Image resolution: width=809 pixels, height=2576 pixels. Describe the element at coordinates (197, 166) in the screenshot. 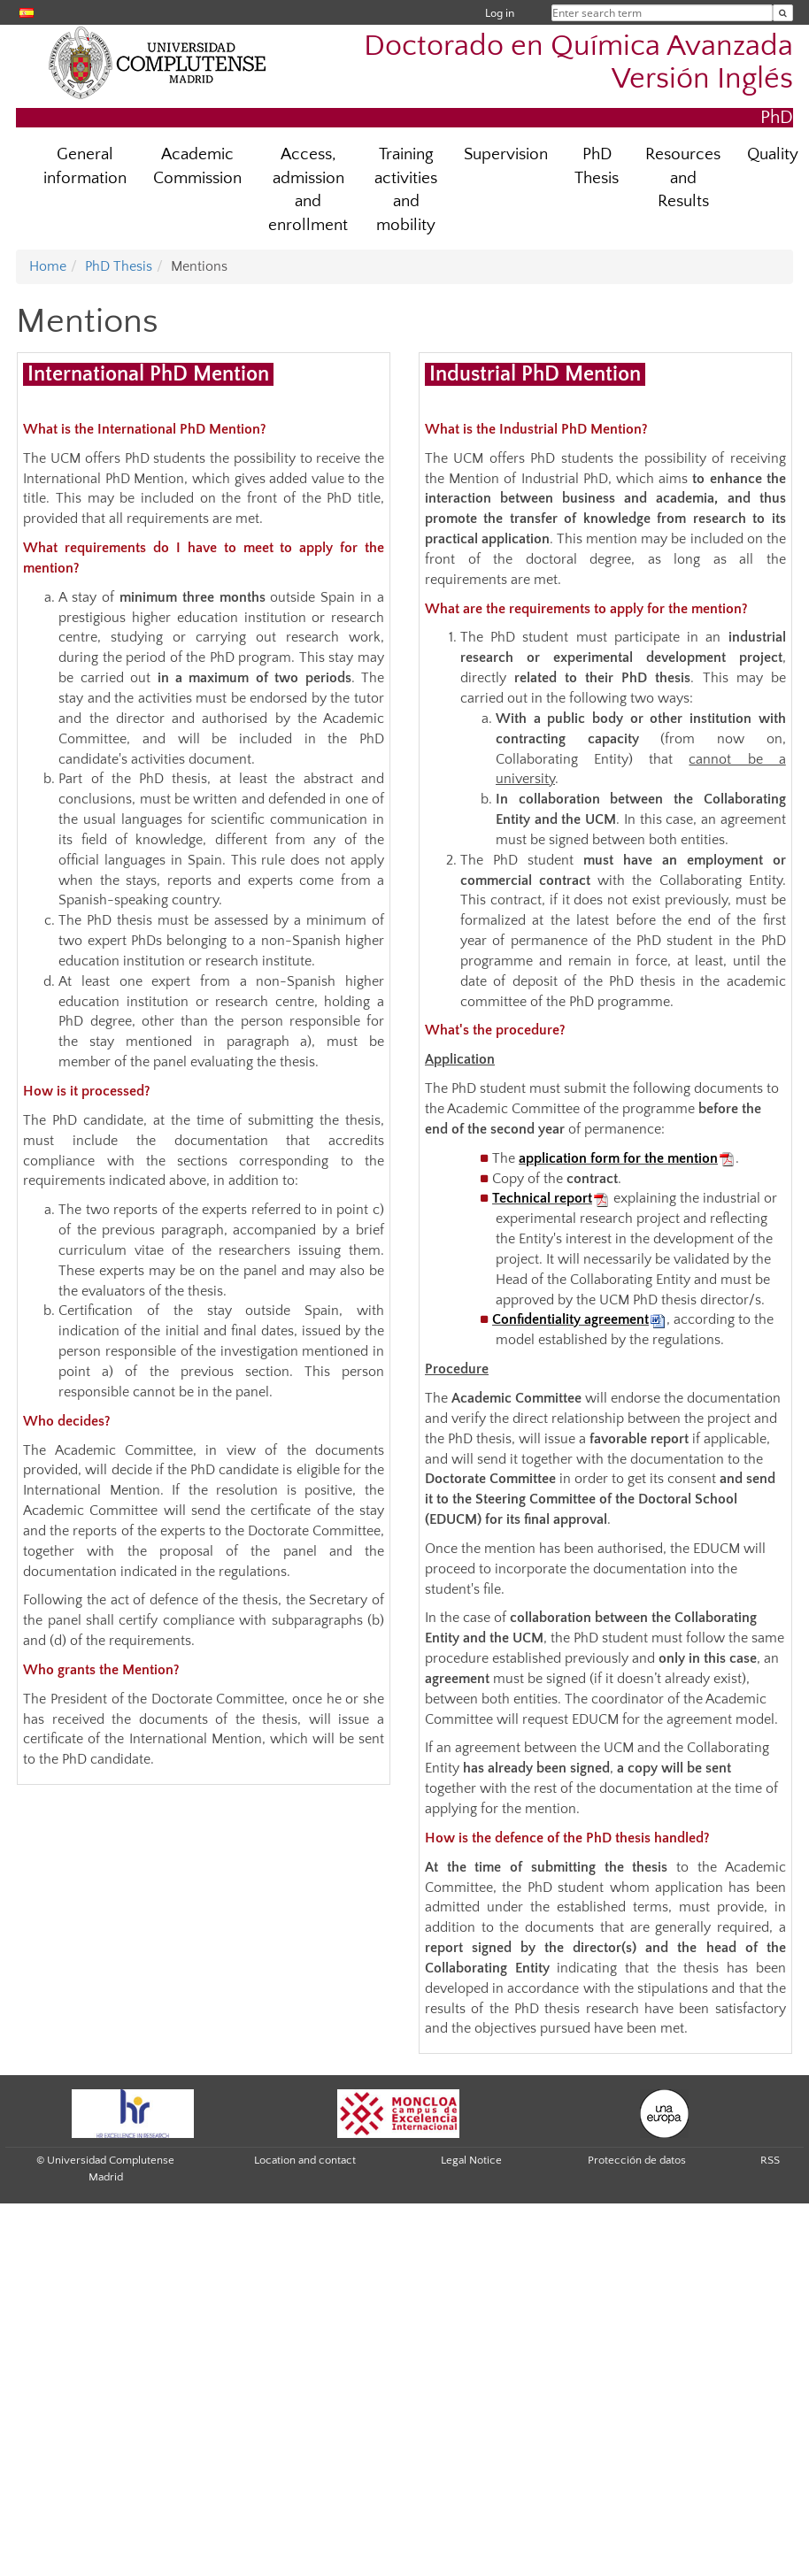

I see `Academic Commission` at that location.